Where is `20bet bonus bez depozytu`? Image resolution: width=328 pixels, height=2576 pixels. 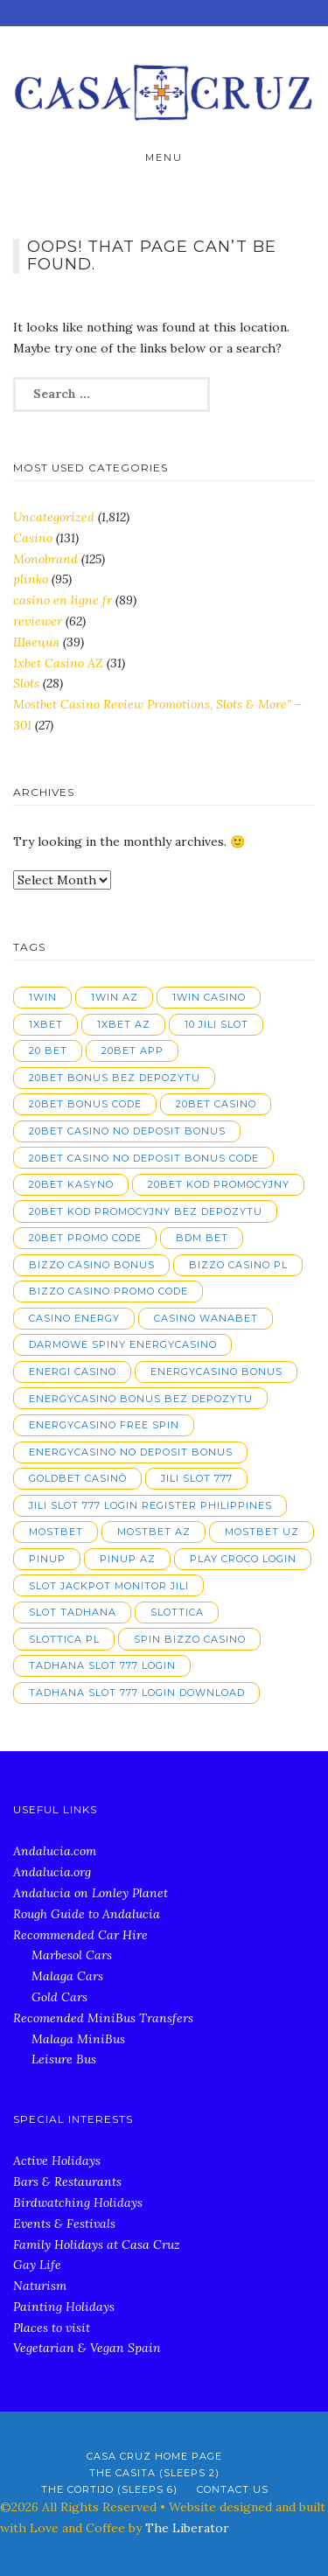 20bet bonus bez depozytu is located at coordinates (114, 1078).